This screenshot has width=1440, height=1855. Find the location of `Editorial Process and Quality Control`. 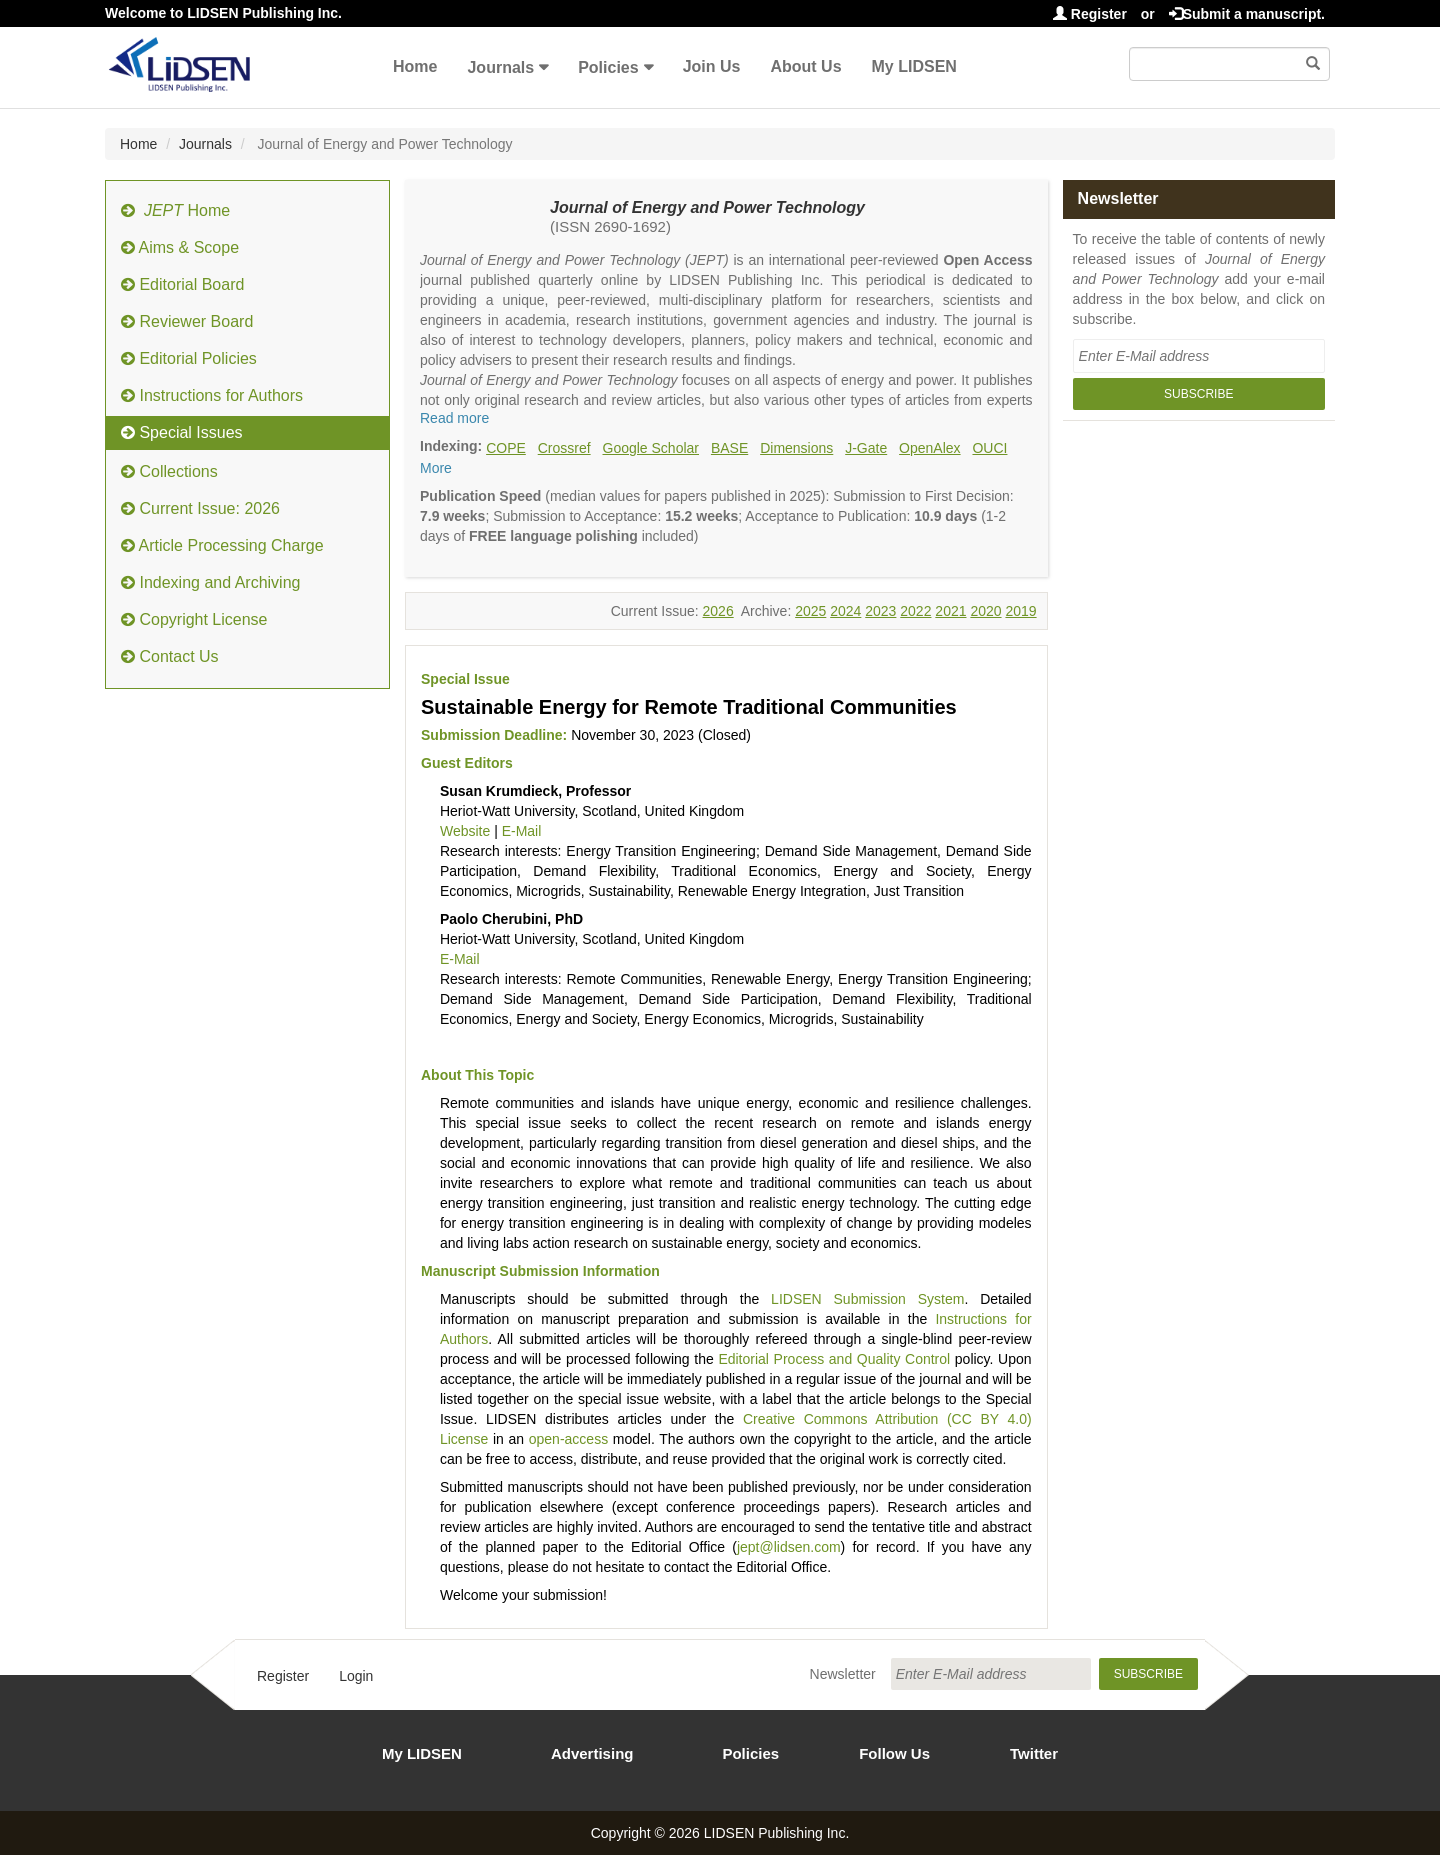

Editorial Process and Quality Control is located at coordinates (834, 1359).